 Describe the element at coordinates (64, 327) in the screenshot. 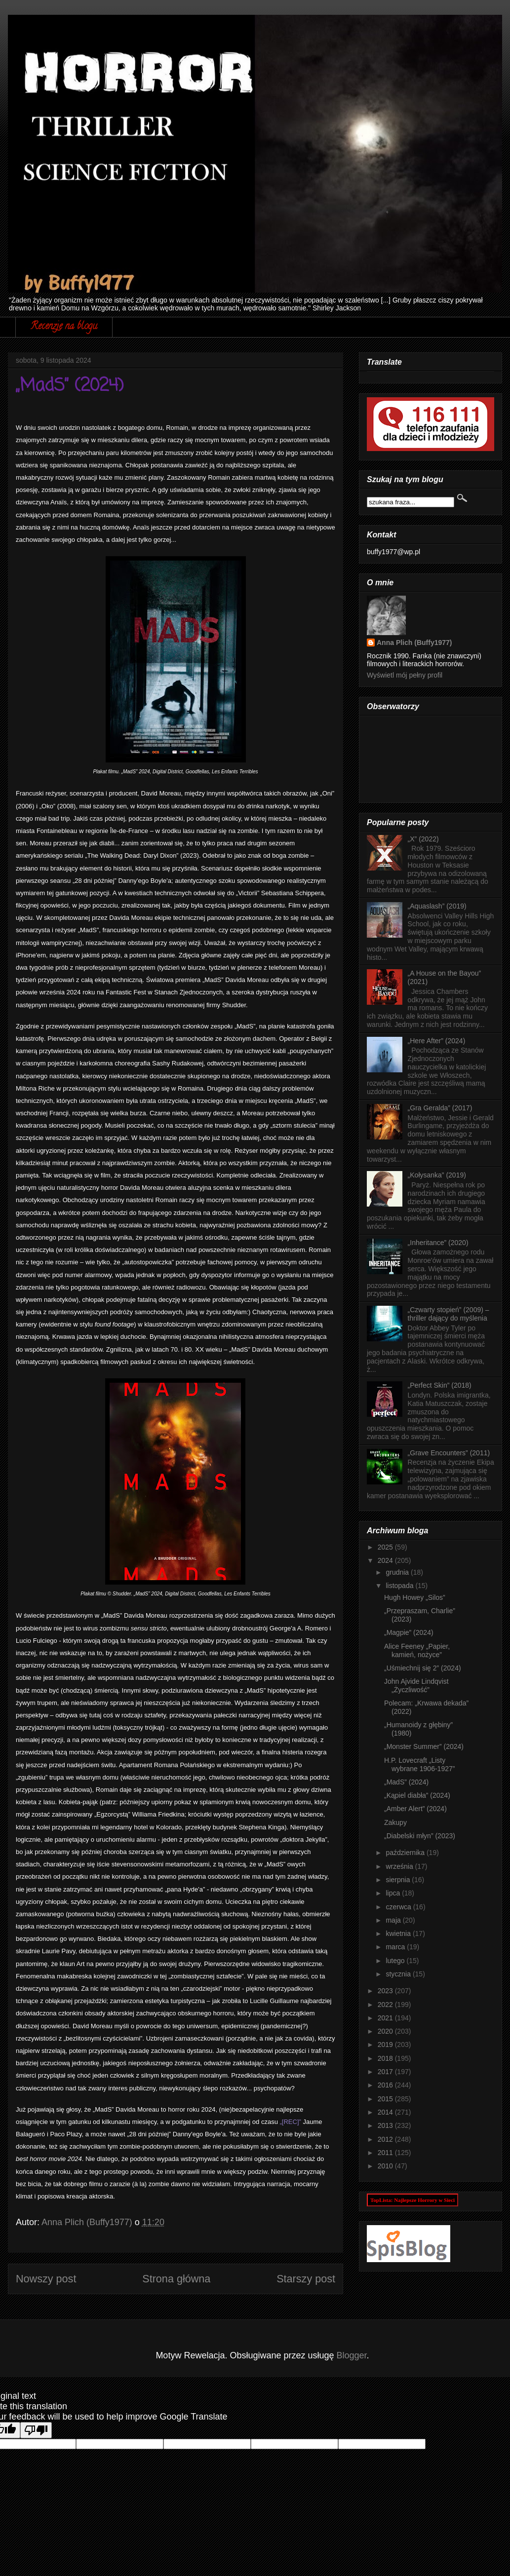

I see `Recenzje na blogu` at that location.